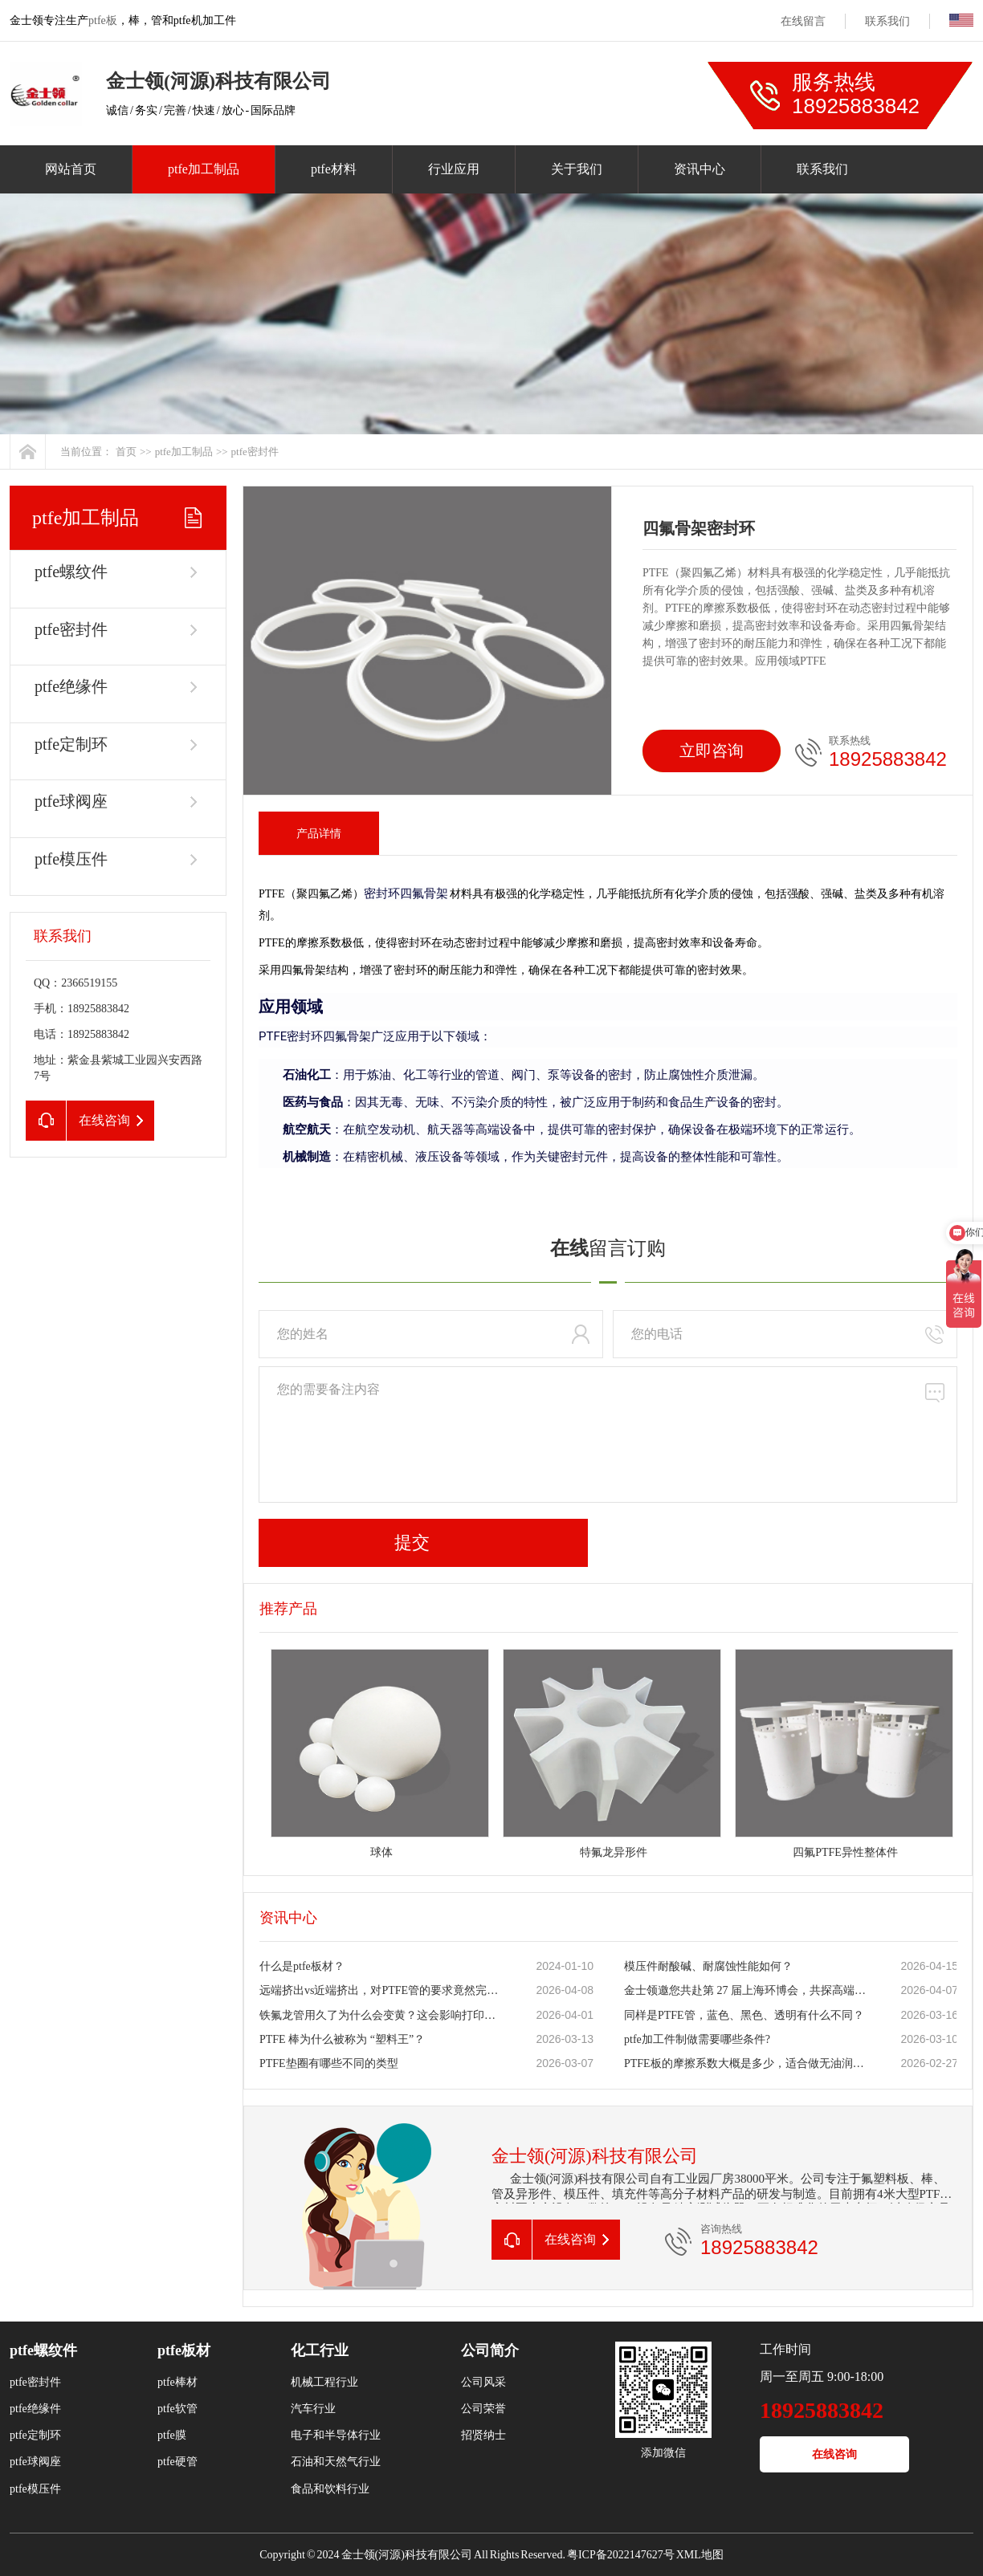 The image size is (983, 2576). I want to click on ptfe定制环, so click(71, 744).